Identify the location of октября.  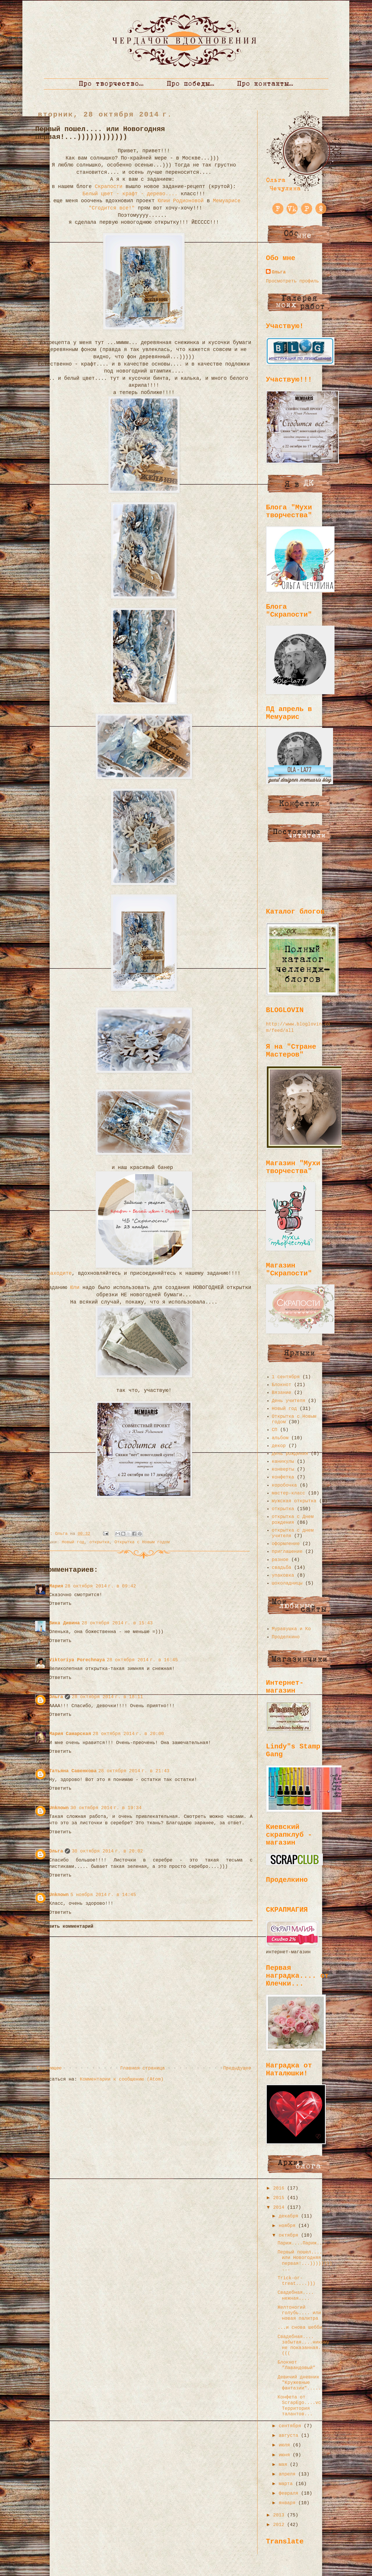
(290, 2235).